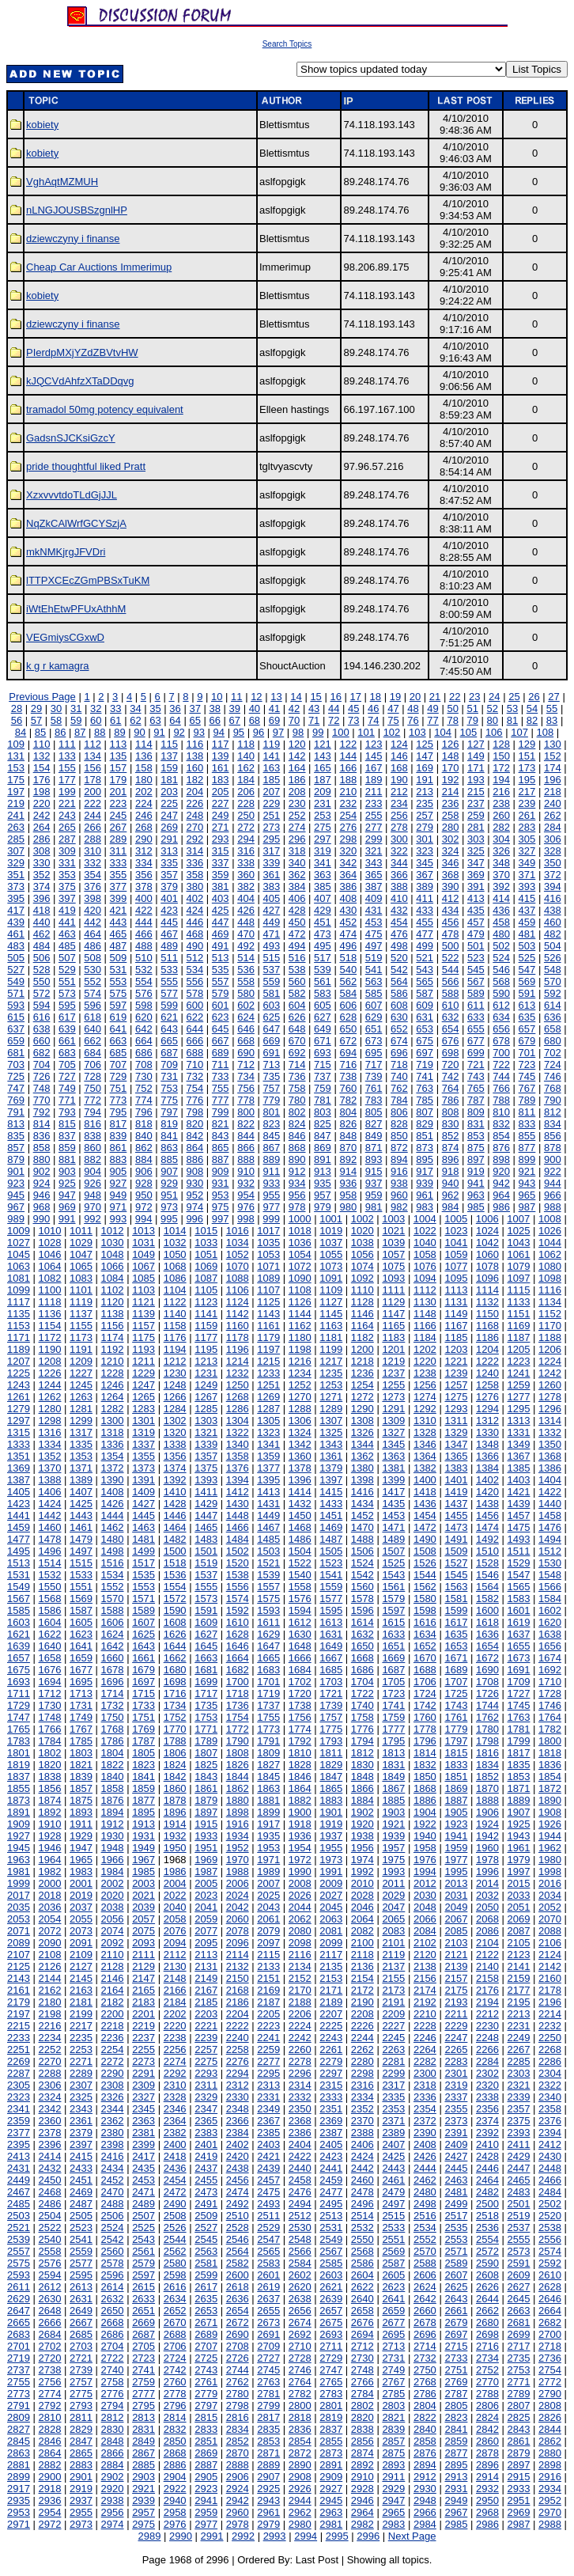 The height and width of the screenshot is (2576, 574). Describe the element at coordinates (455, 1978) in the screenshot. I see `2157` at that location.